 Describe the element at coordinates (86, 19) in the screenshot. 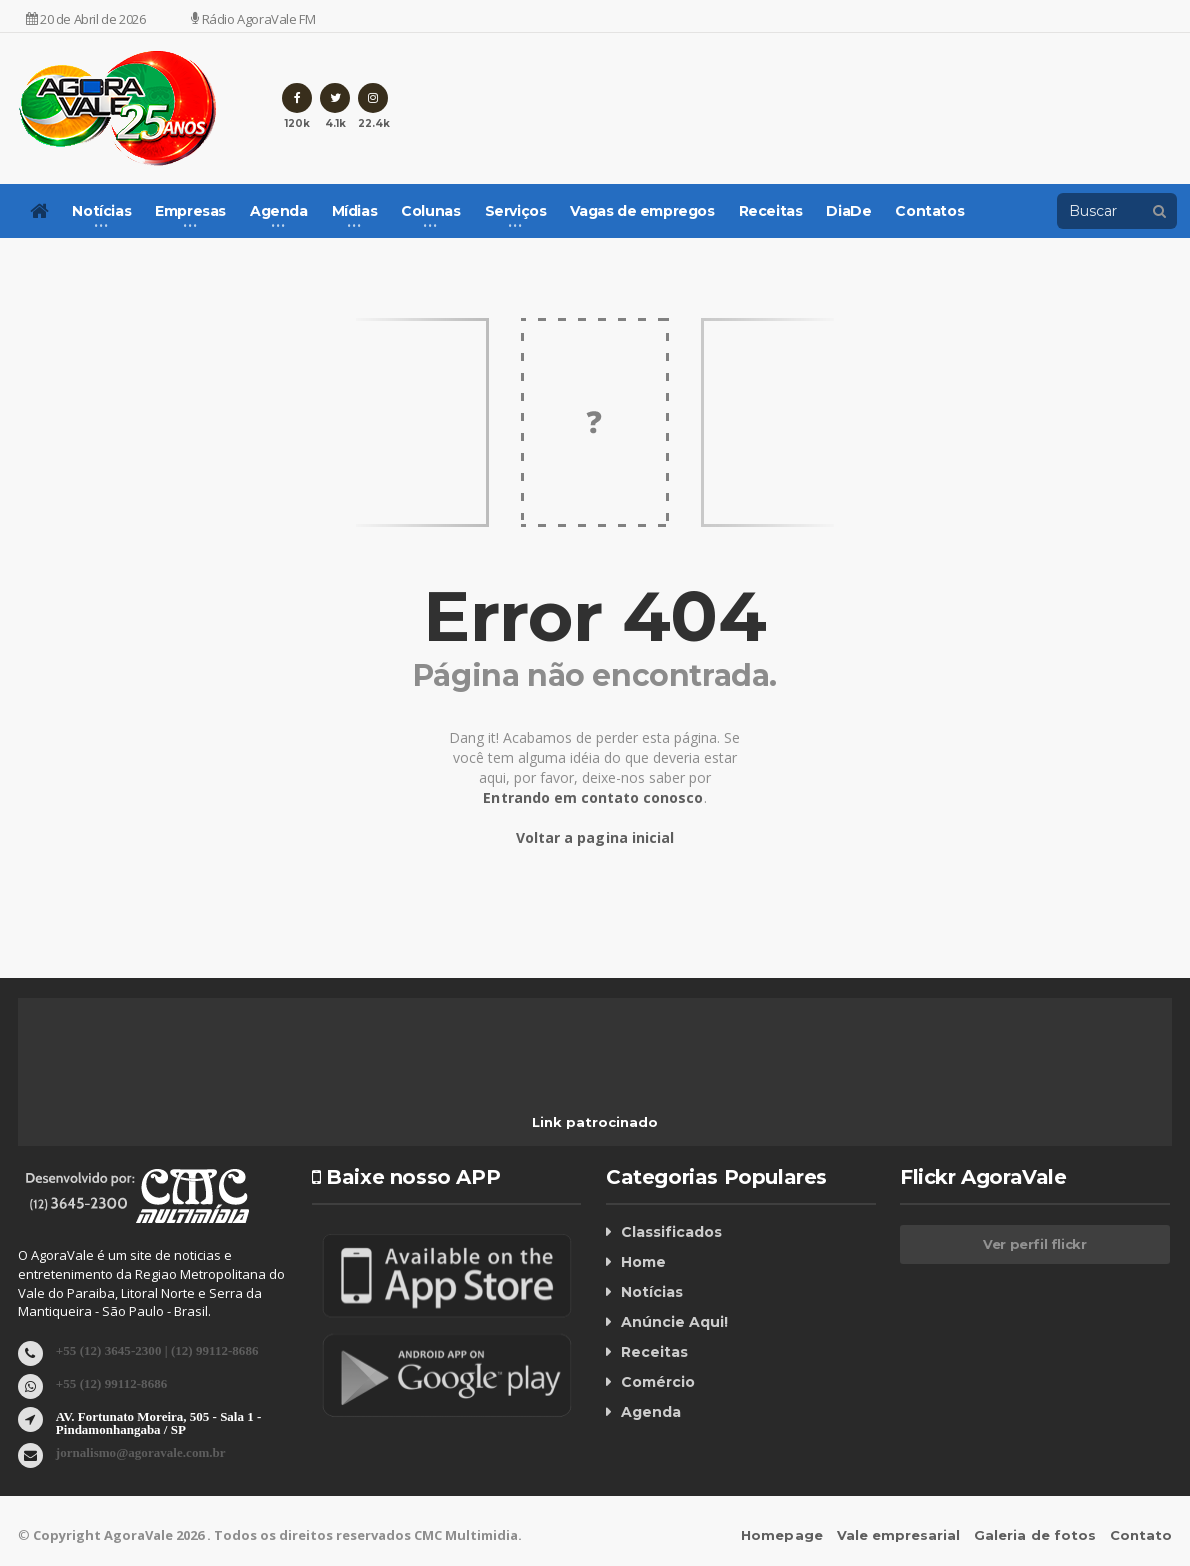

I see `20 de Abril de 2026` at that location.